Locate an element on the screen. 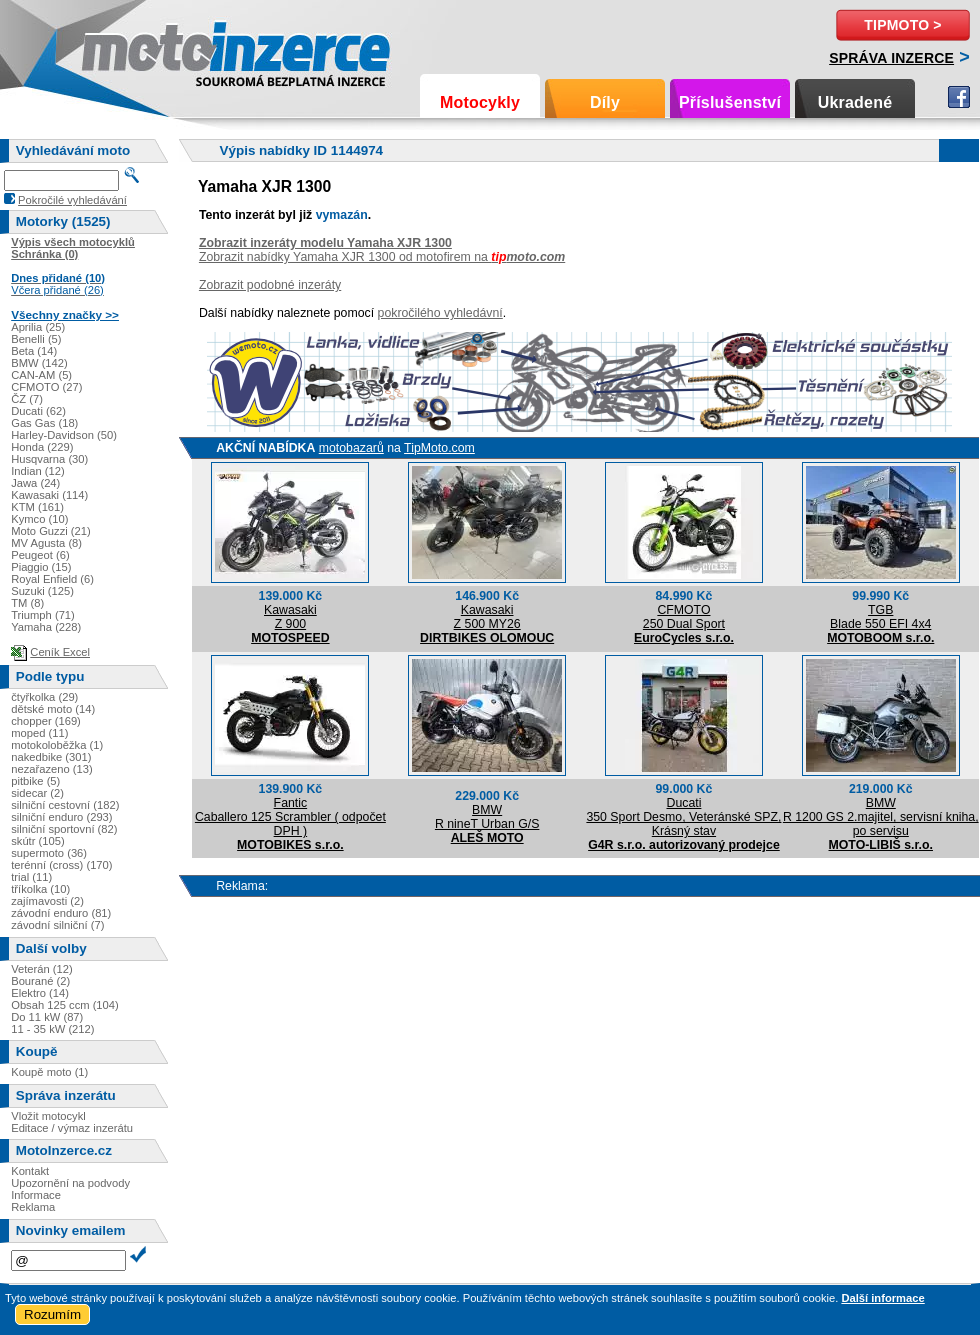  CAN-AM (5) is located at coordinates (41, 375).